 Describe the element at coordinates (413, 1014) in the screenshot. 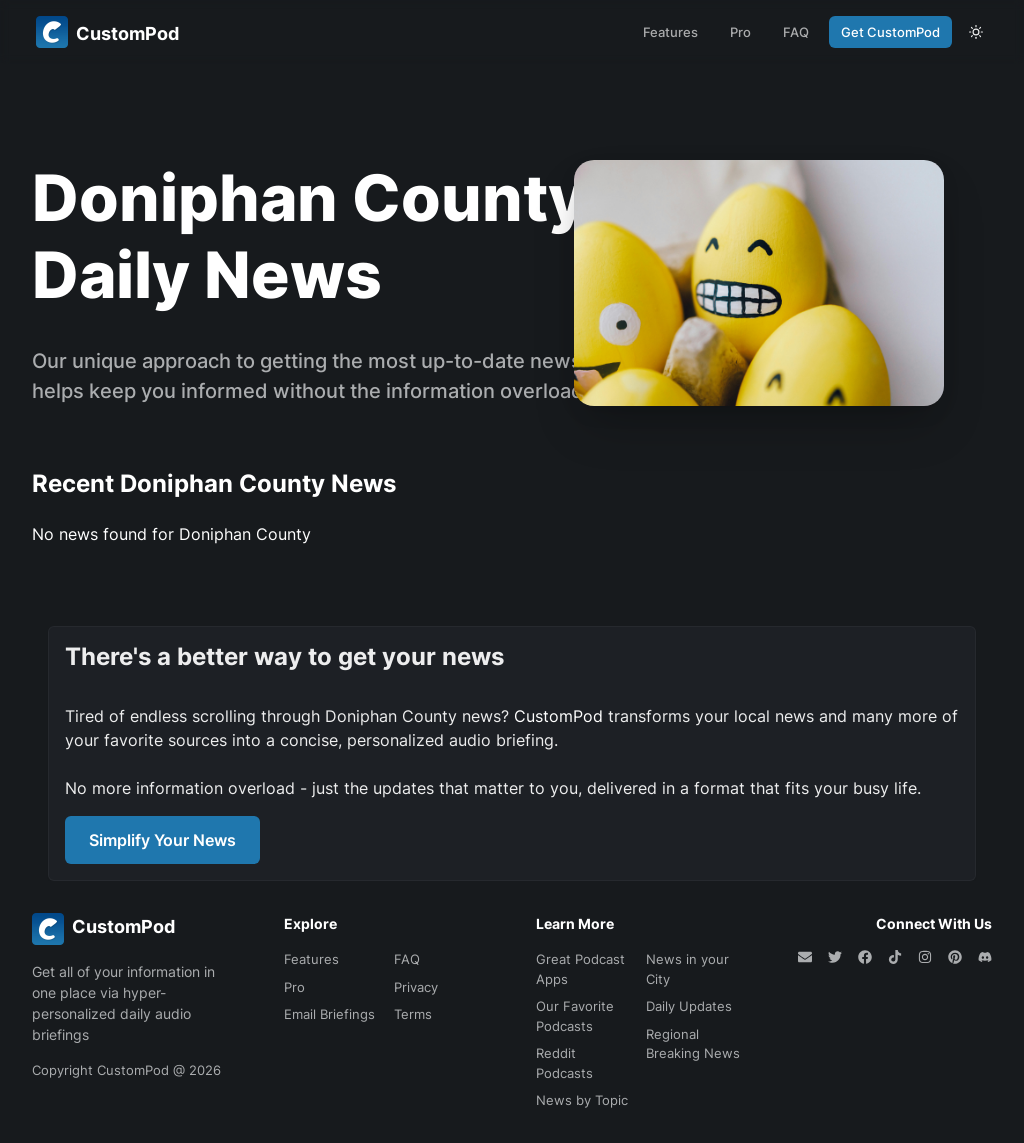

I see `Terms` at that location.